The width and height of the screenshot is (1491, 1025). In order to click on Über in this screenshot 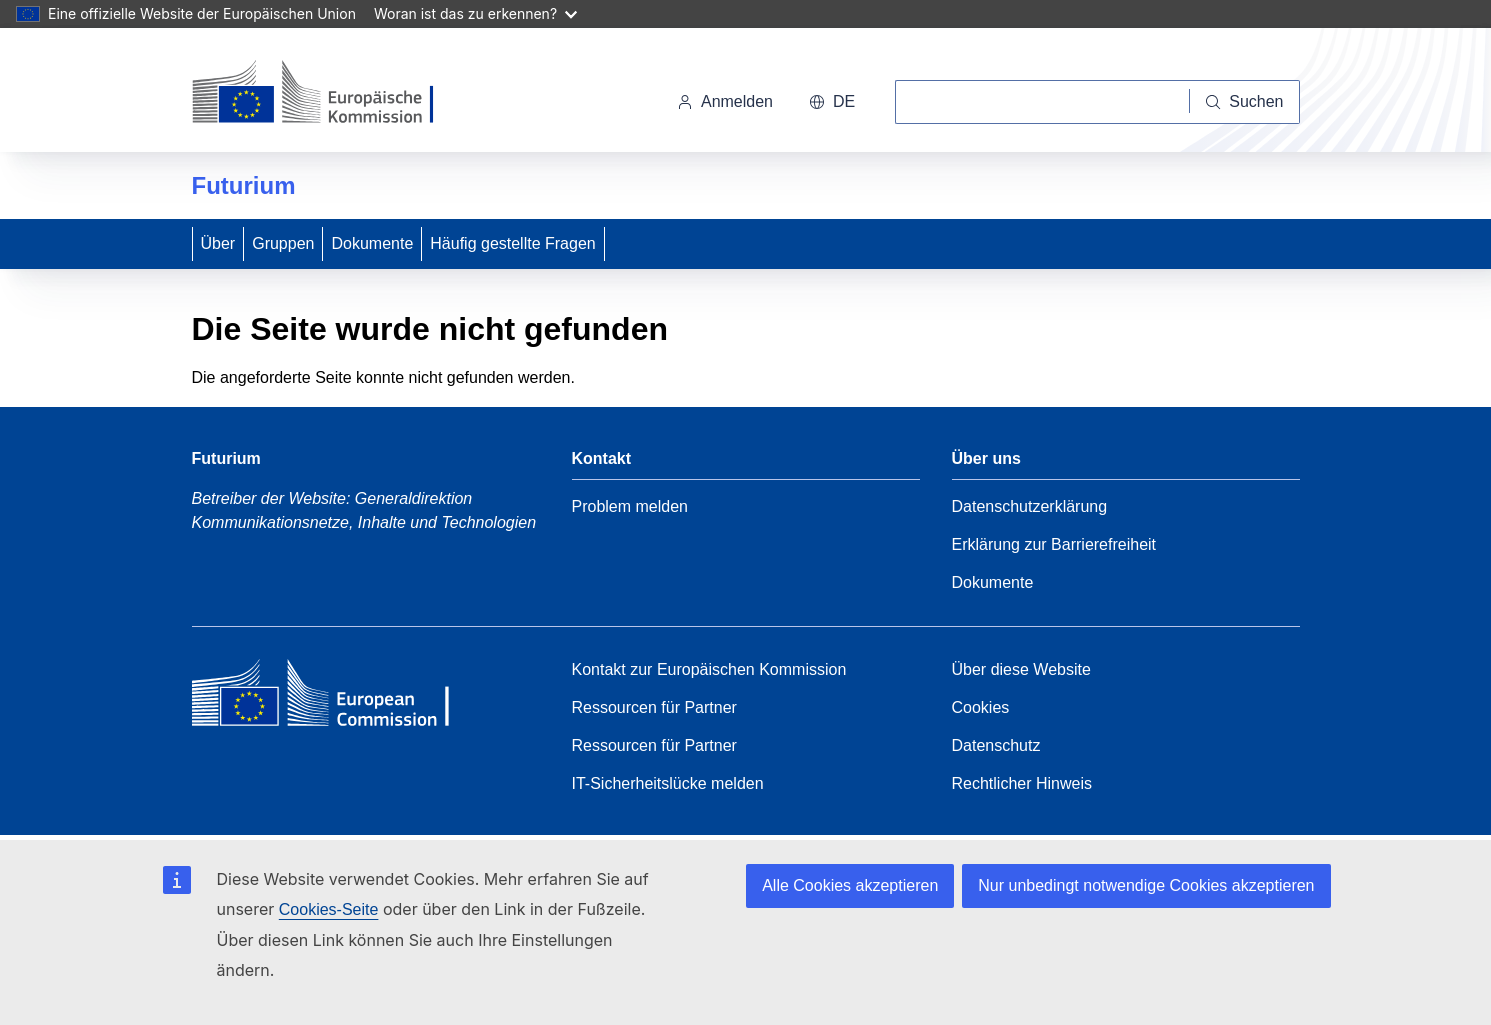, I will do `click(218, 243)`.